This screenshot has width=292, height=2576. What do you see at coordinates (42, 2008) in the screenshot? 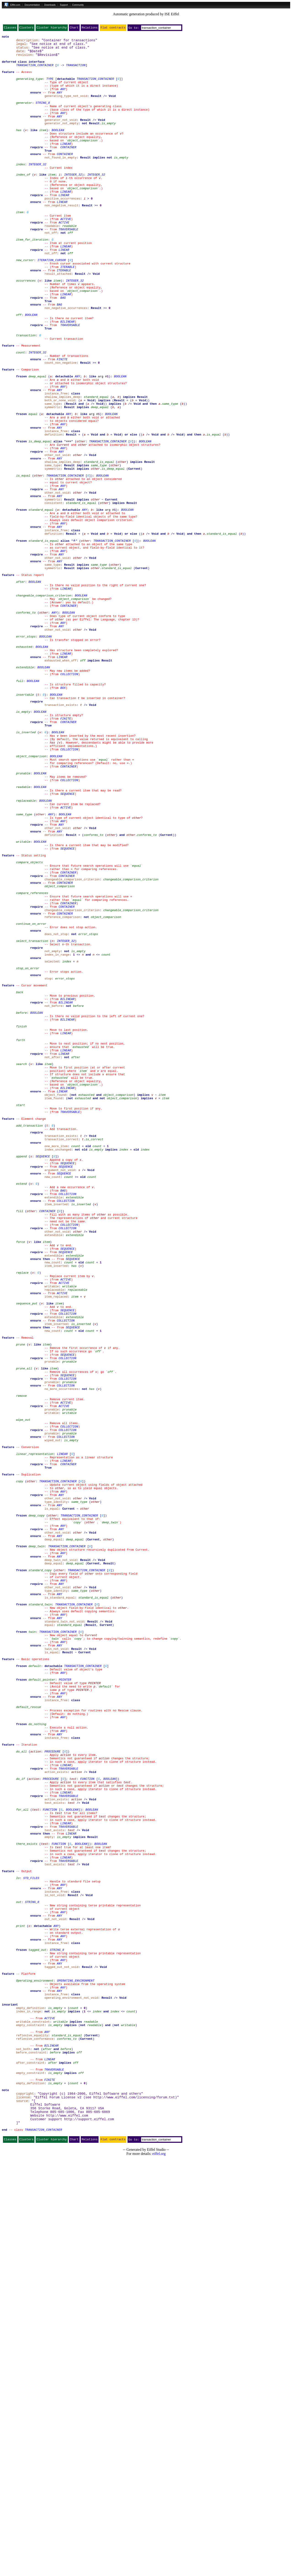
I see `default_pointer` at bounding box center [42, 2008].